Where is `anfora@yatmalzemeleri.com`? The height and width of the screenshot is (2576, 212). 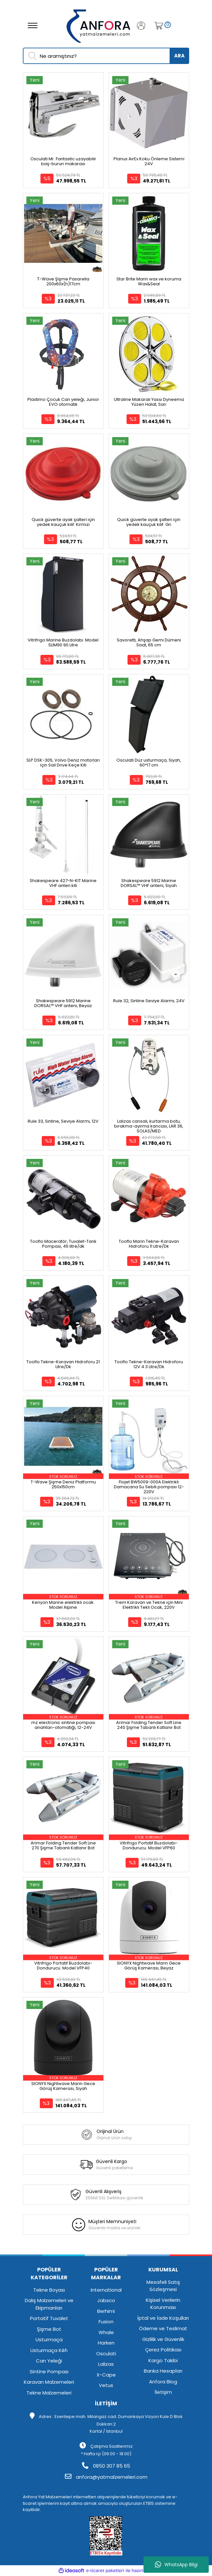
anfora@yatmalzemeleri.com is located at coordinates (106, 2476).